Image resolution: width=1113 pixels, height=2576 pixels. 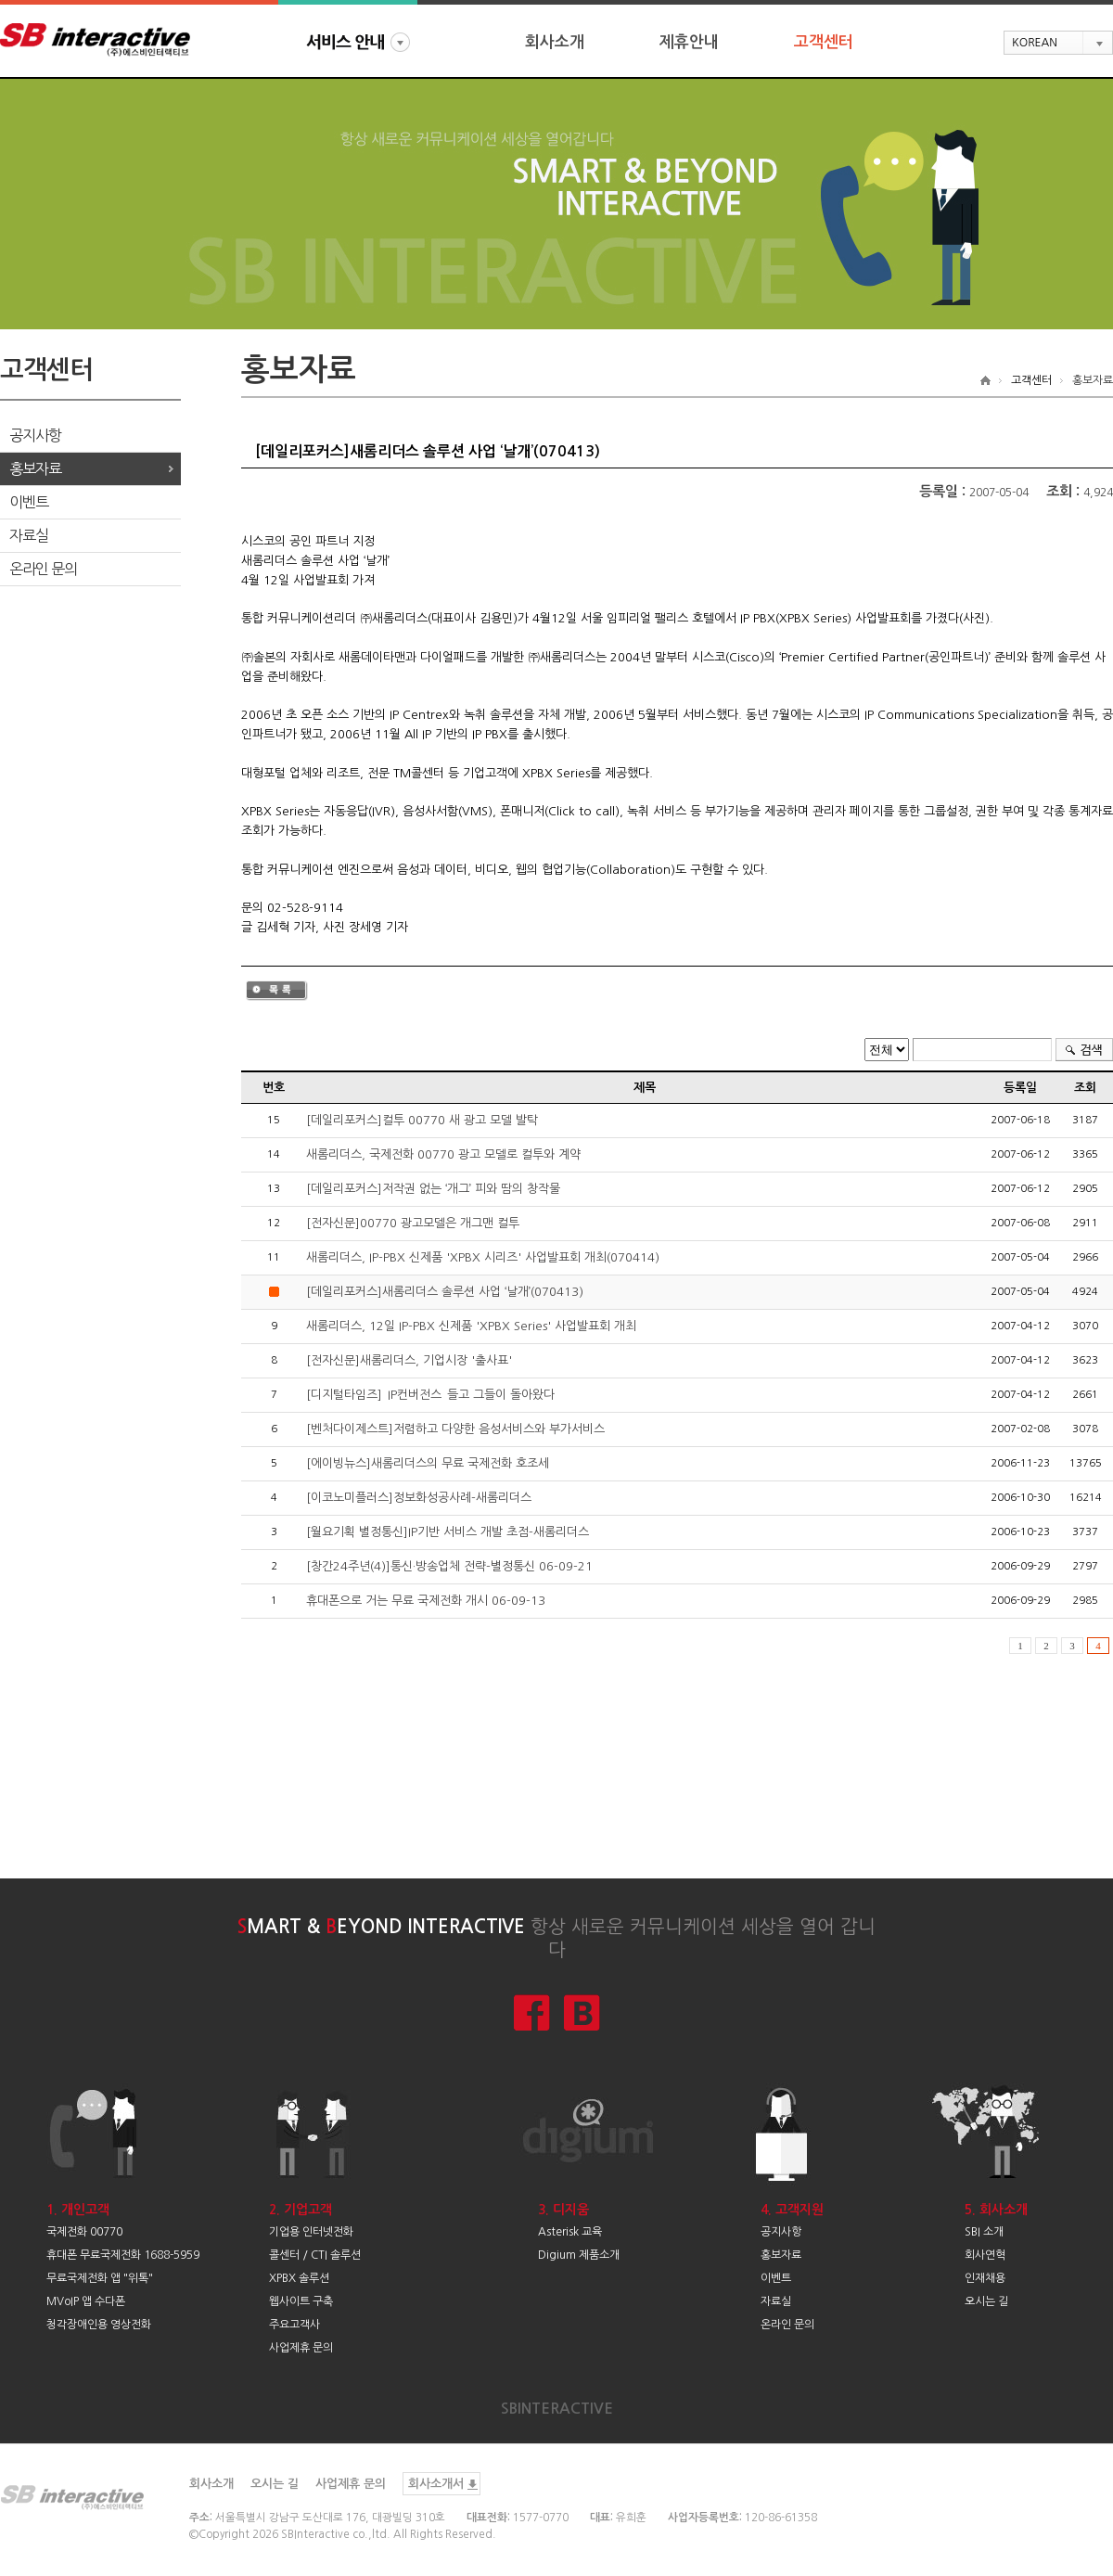 I want to click on [데일리포커스]새롬리더스 솔루션 사업 ‘날개’(070413), so click(x=444, y=1292).